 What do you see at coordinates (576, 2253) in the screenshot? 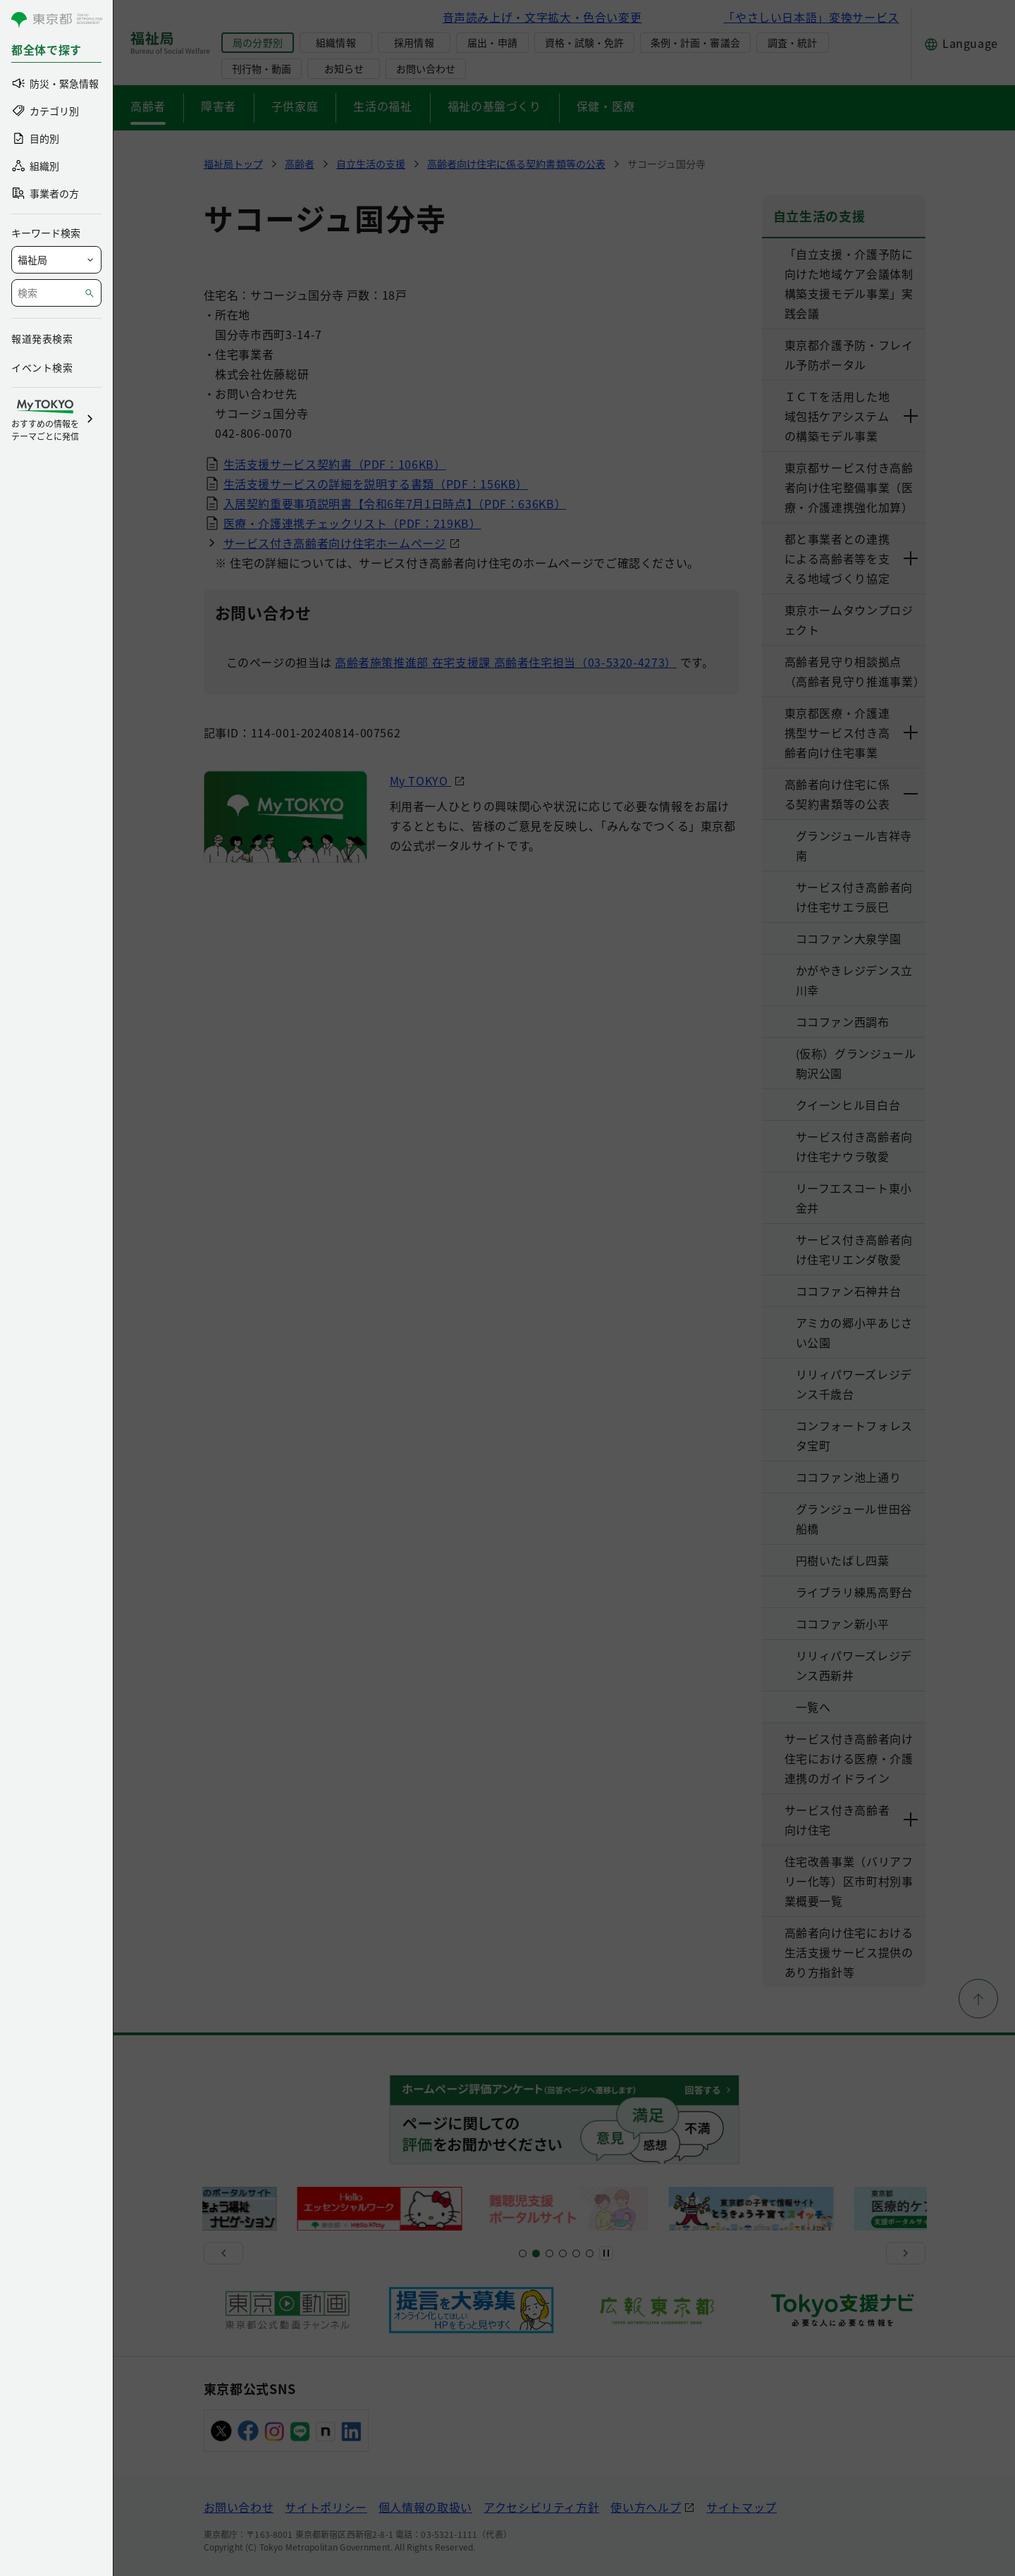
I see `[スライド17]` at bounding box center [576, 2253].